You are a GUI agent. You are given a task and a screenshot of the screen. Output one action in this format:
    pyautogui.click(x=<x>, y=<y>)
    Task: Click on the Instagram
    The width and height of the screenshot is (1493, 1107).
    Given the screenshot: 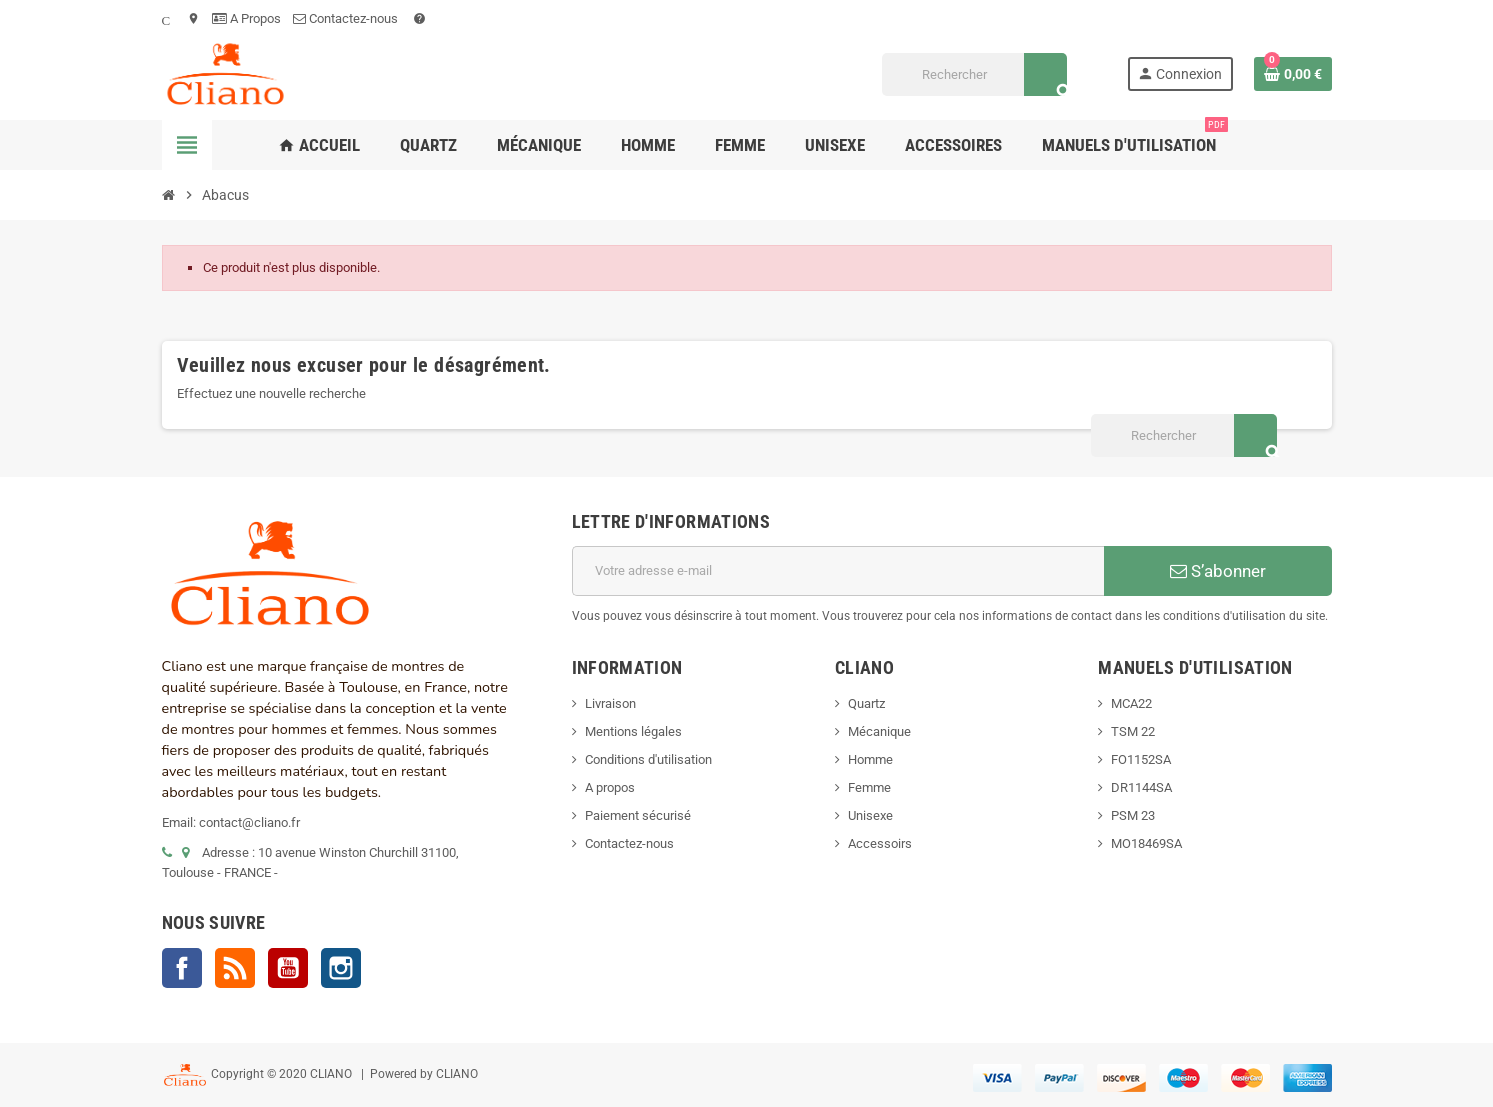 What is the action you would take?
    pyautogui.click(x=341, y=968)
    